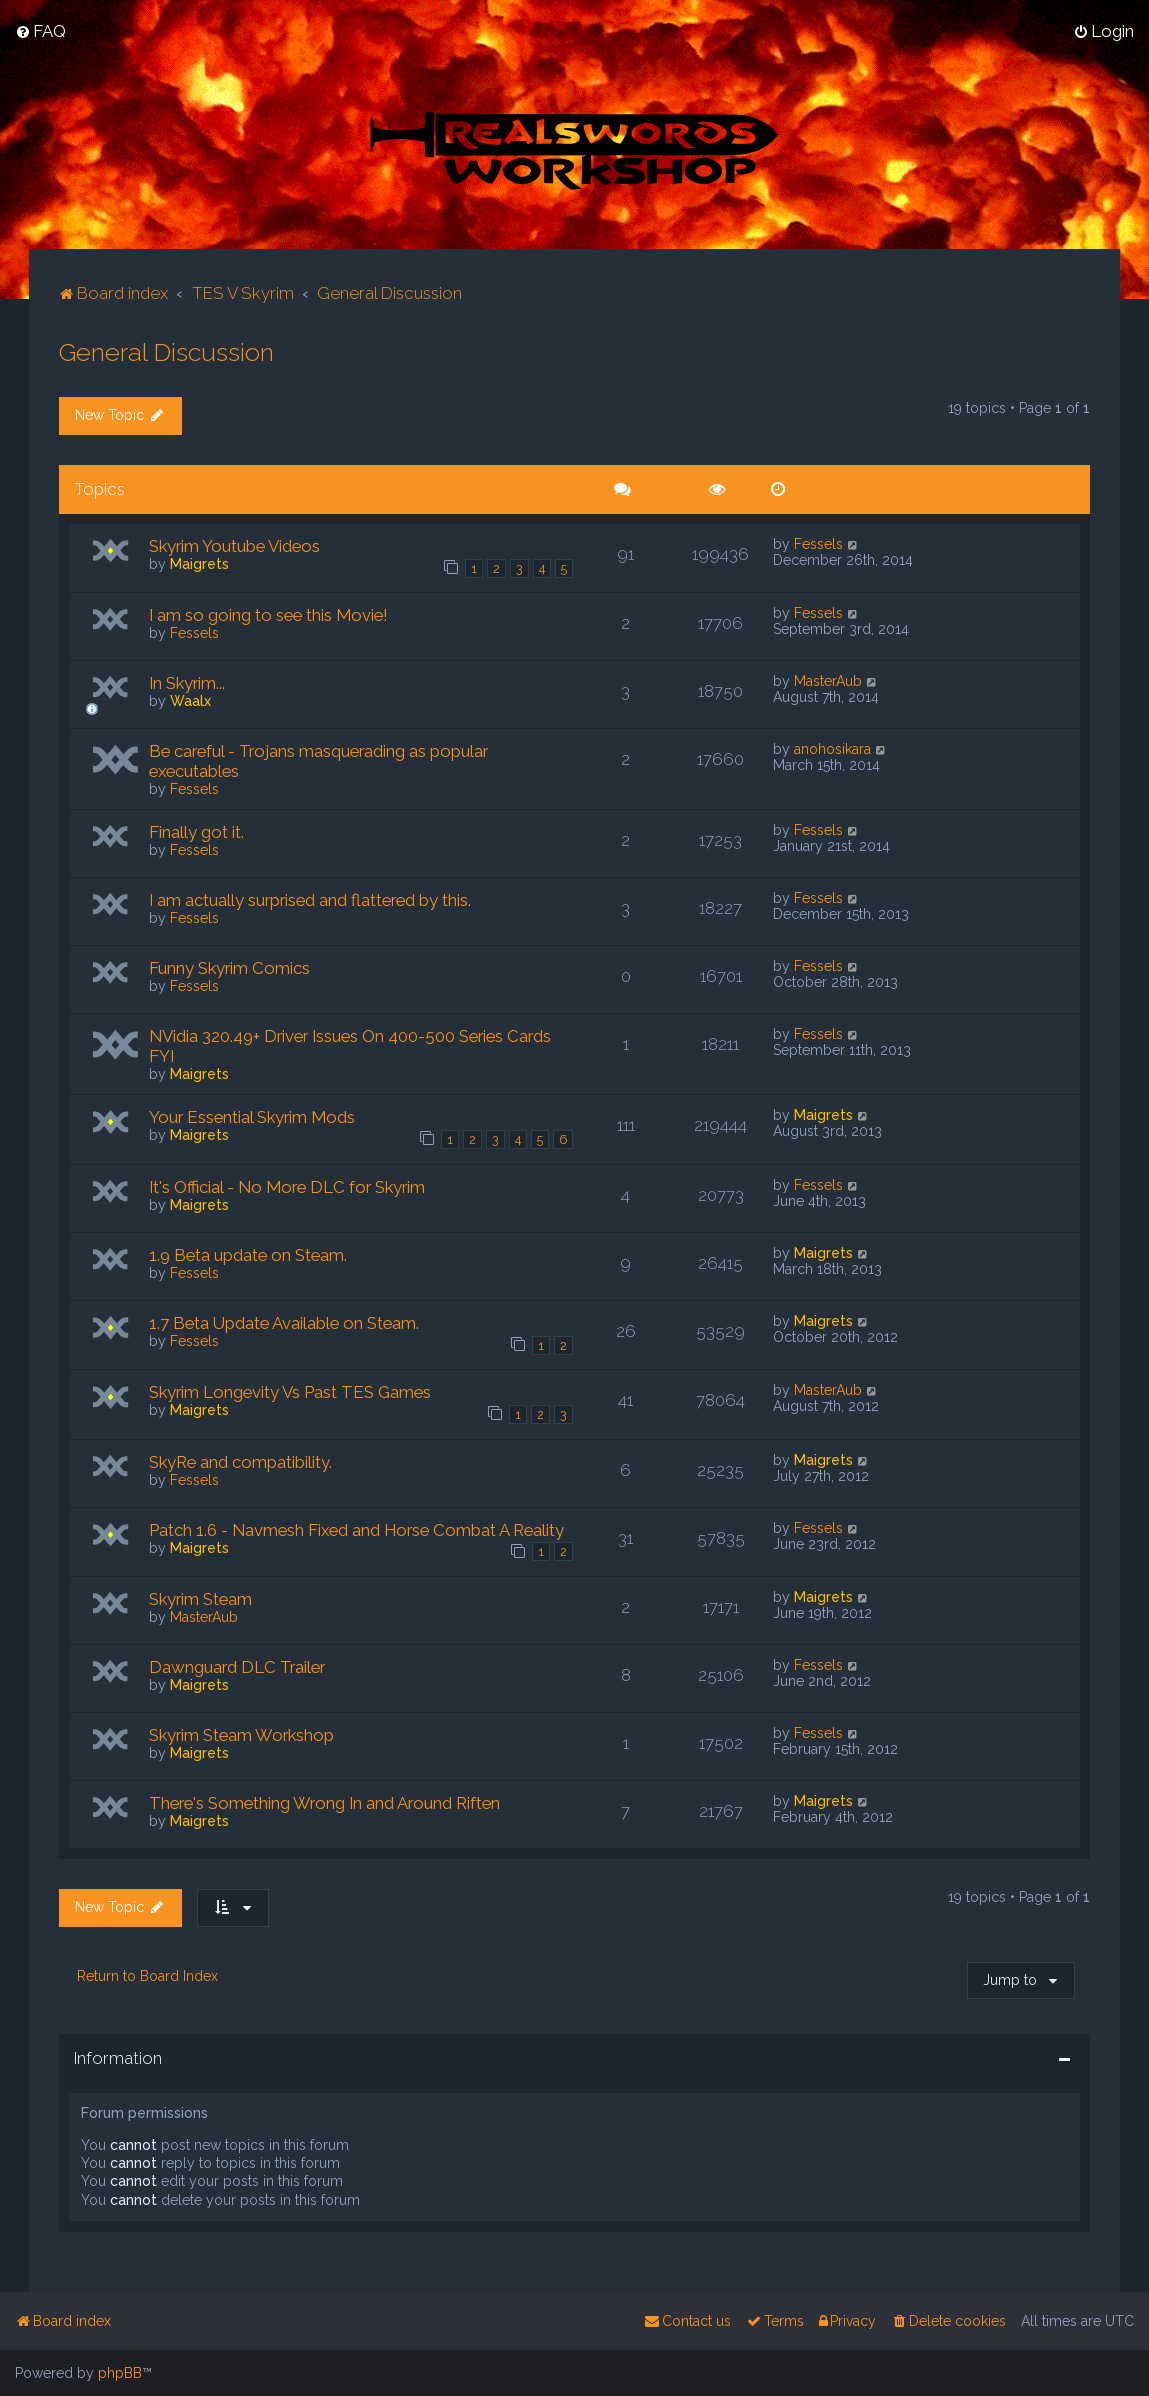 This screenshot has width=1149, height=2396. I want to click on Dawnguard DLC Trailer, so click(237, 1666).